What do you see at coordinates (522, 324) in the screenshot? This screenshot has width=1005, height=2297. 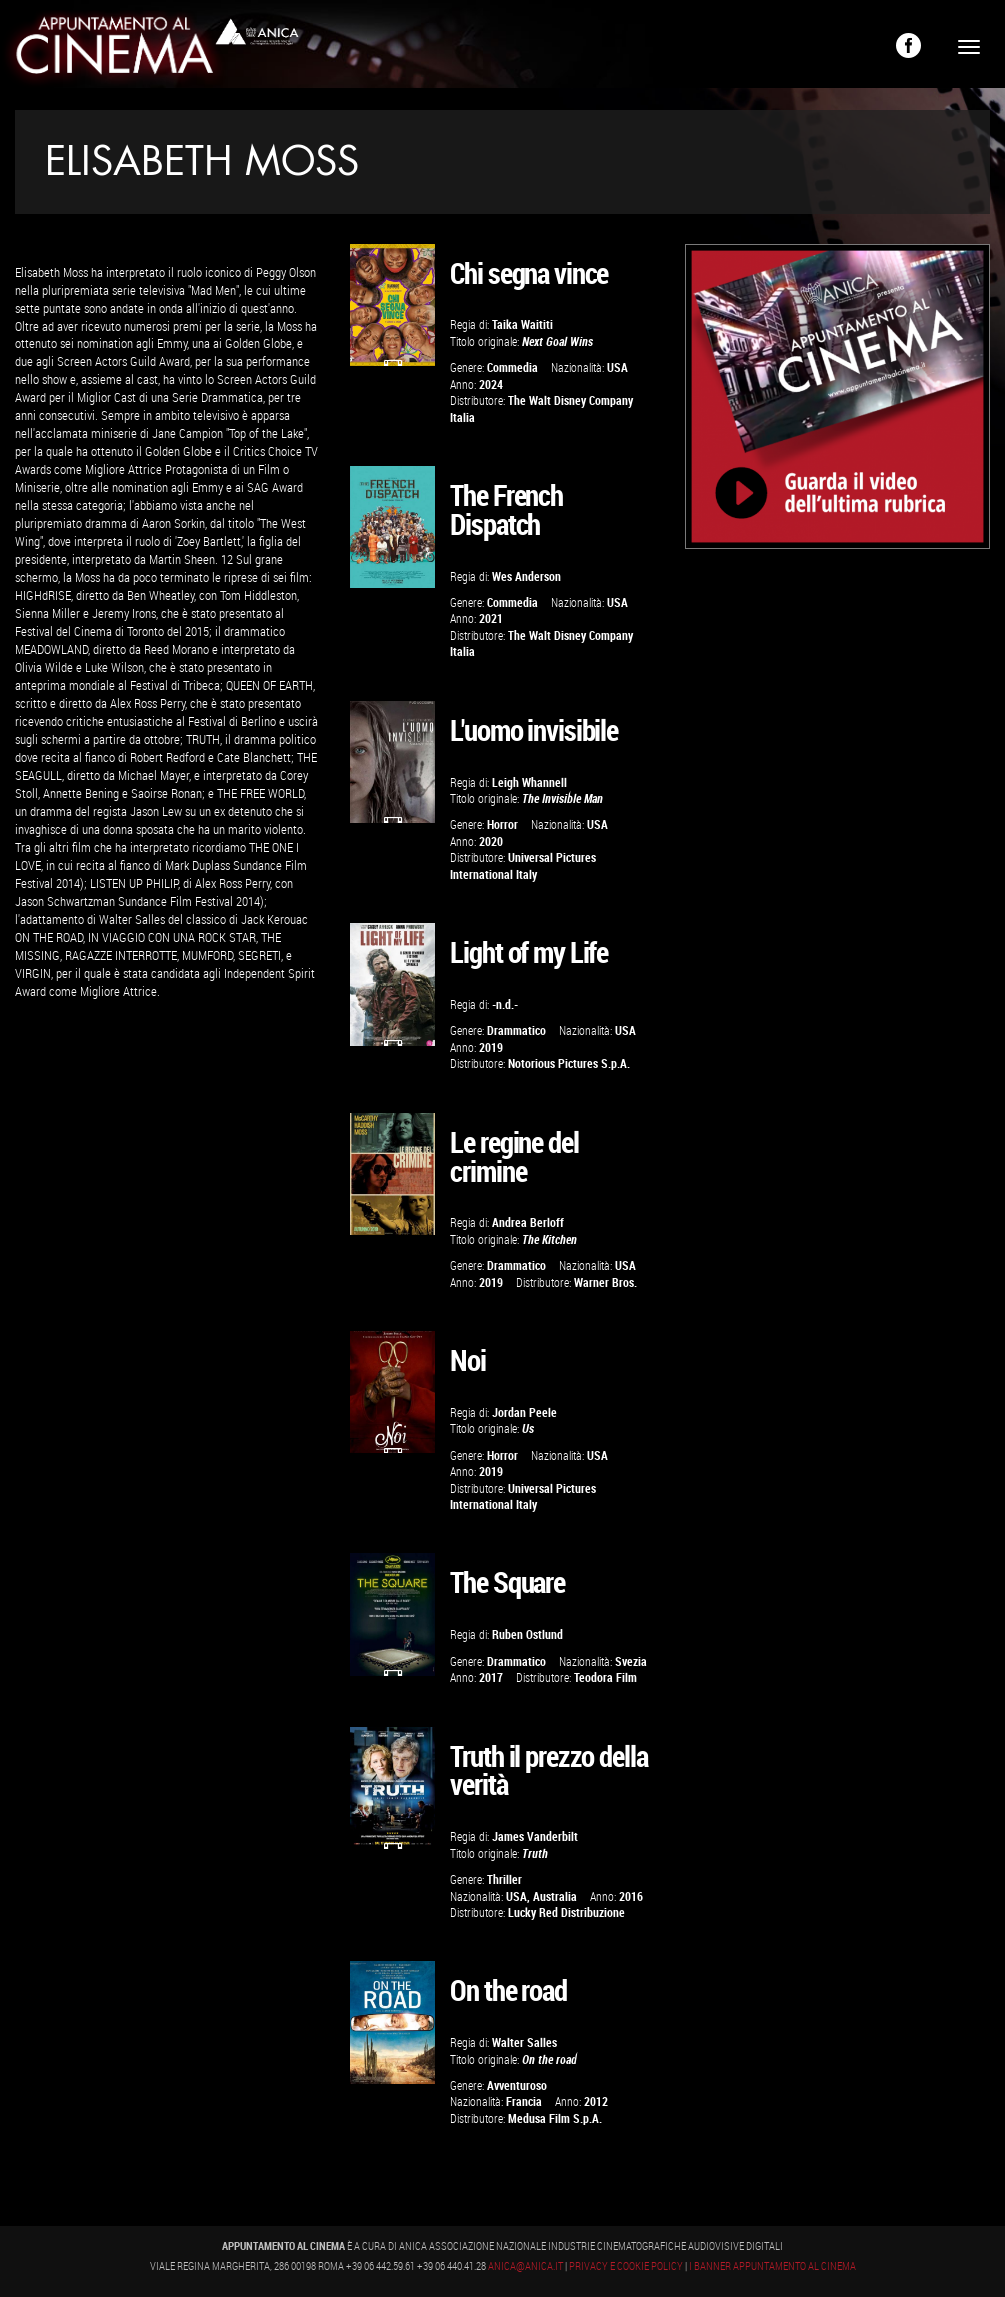 I see `Taika Waititi` at bounding box center [522, 324].